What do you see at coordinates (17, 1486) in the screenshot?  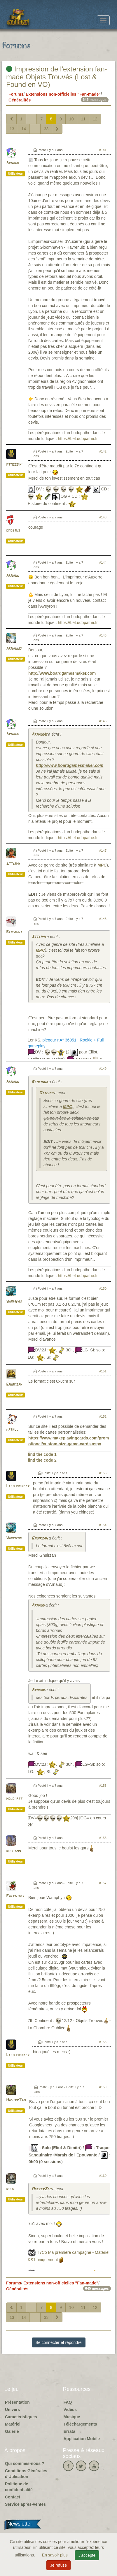 I see `Littlekinder` at bounding box center [17, 1486].